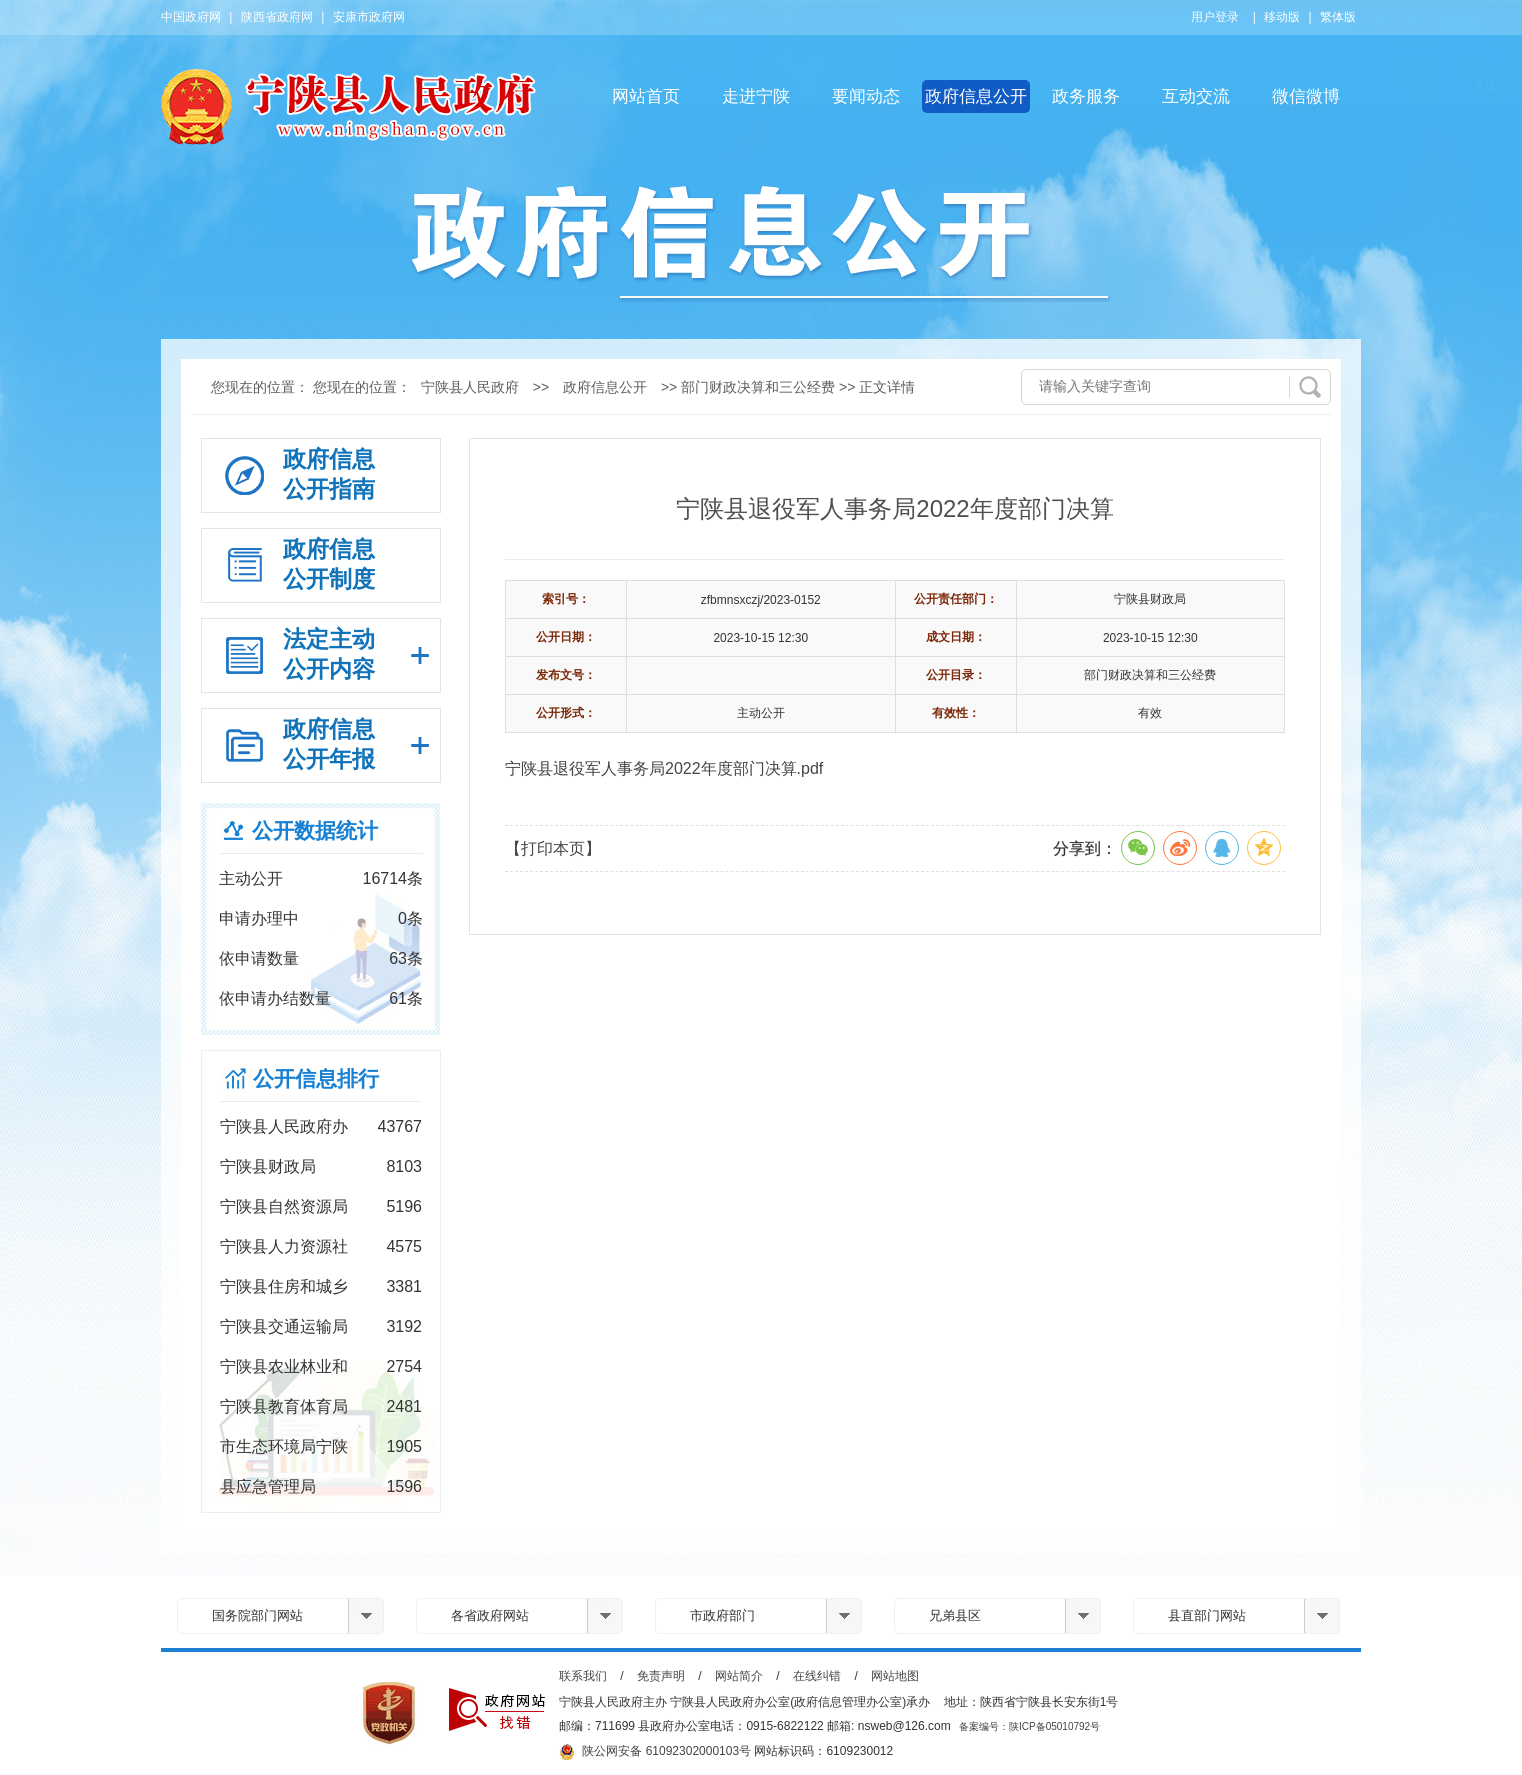  Describe the element at coordinates (976, 96) in the screenshot. I see `政府信息公开` at that location.